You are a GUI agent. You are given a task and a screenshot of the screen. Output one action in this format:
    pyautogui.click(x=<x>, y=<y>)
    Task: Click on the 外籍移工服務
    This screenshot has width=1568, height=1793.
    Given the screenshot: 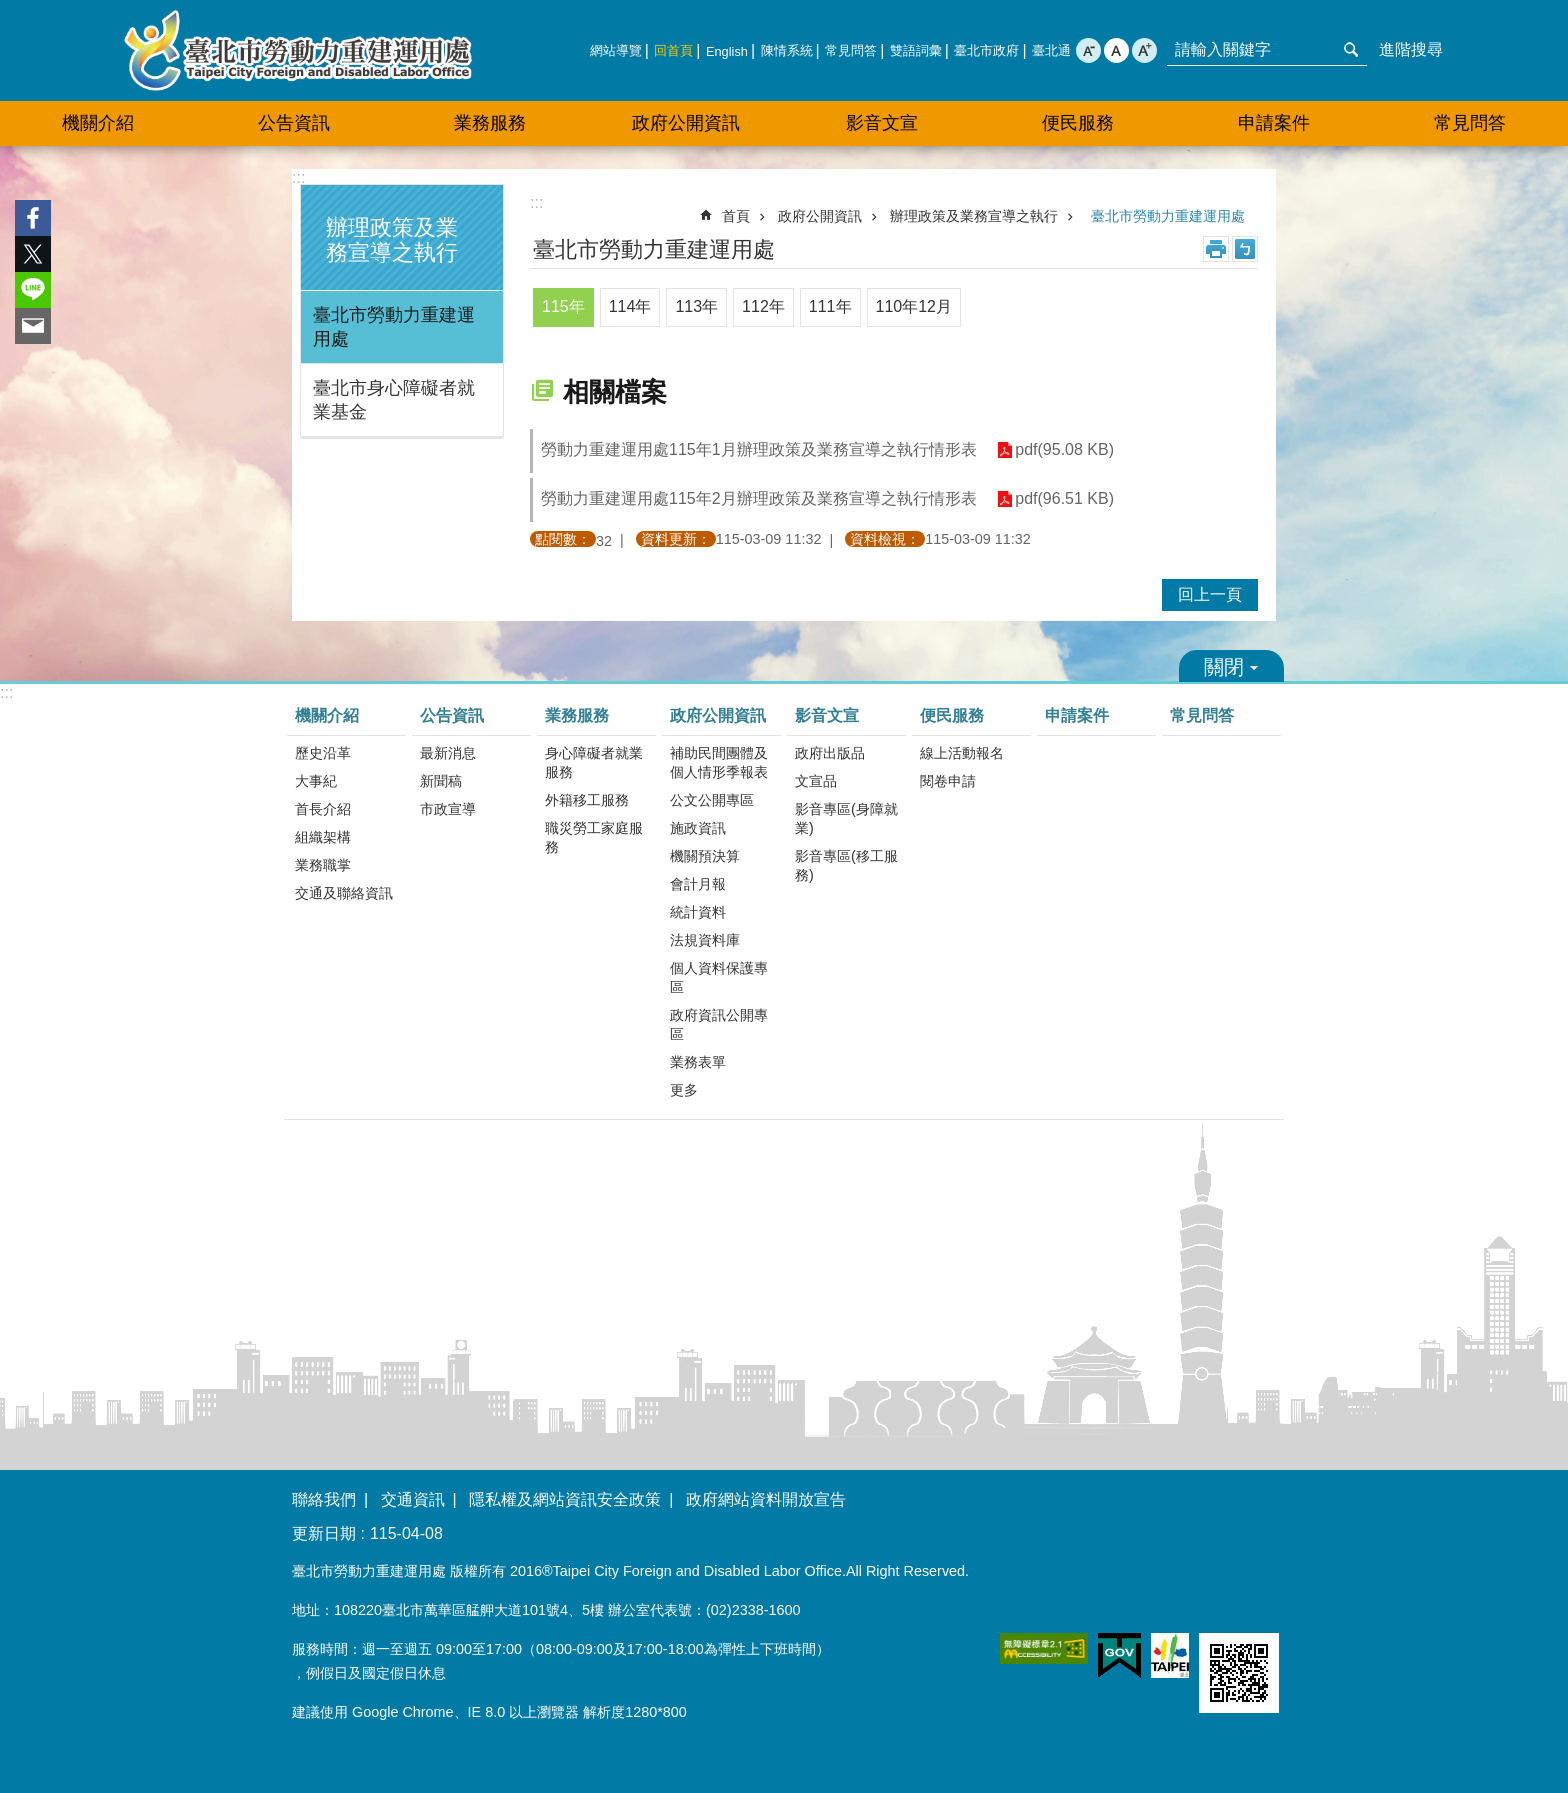 What is the action you would take?
    pyautogui.click(x=587, y=800)
    